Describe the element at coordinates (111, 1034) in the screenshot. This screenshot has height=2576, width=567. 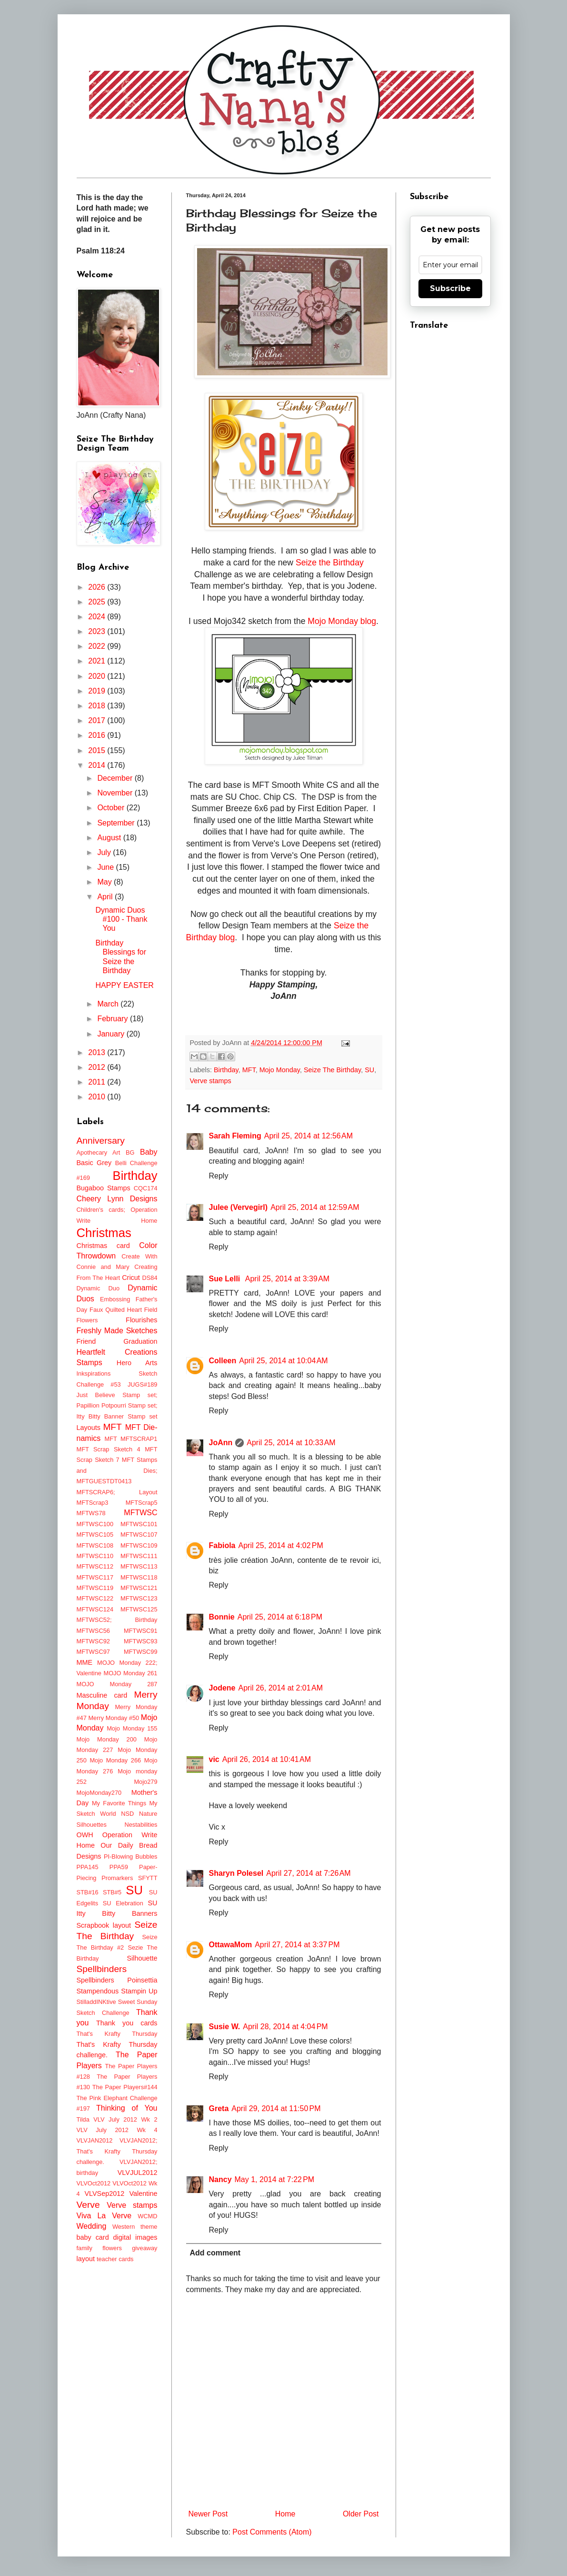
I see `January` at that location.